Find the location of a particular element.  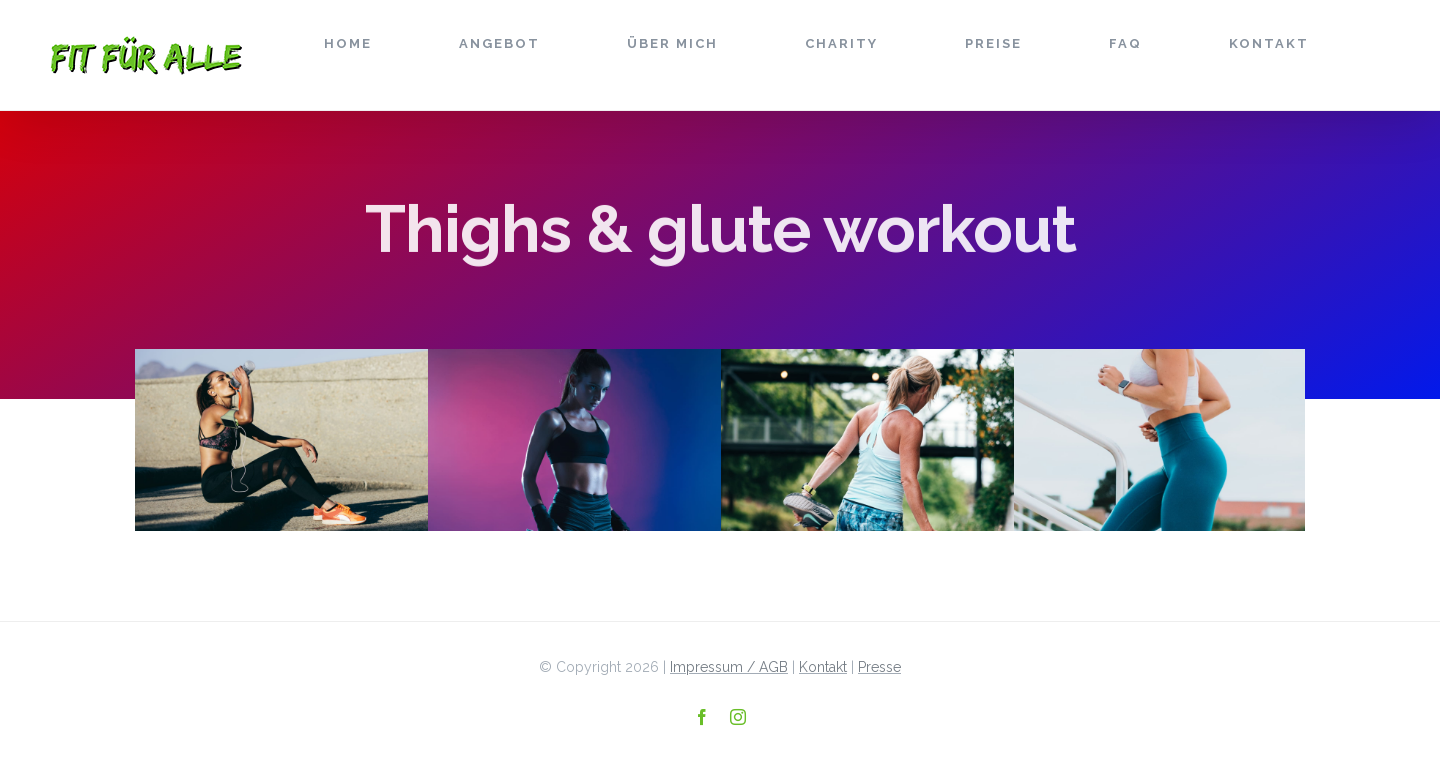

Presse is located at coordinates (879, 667).